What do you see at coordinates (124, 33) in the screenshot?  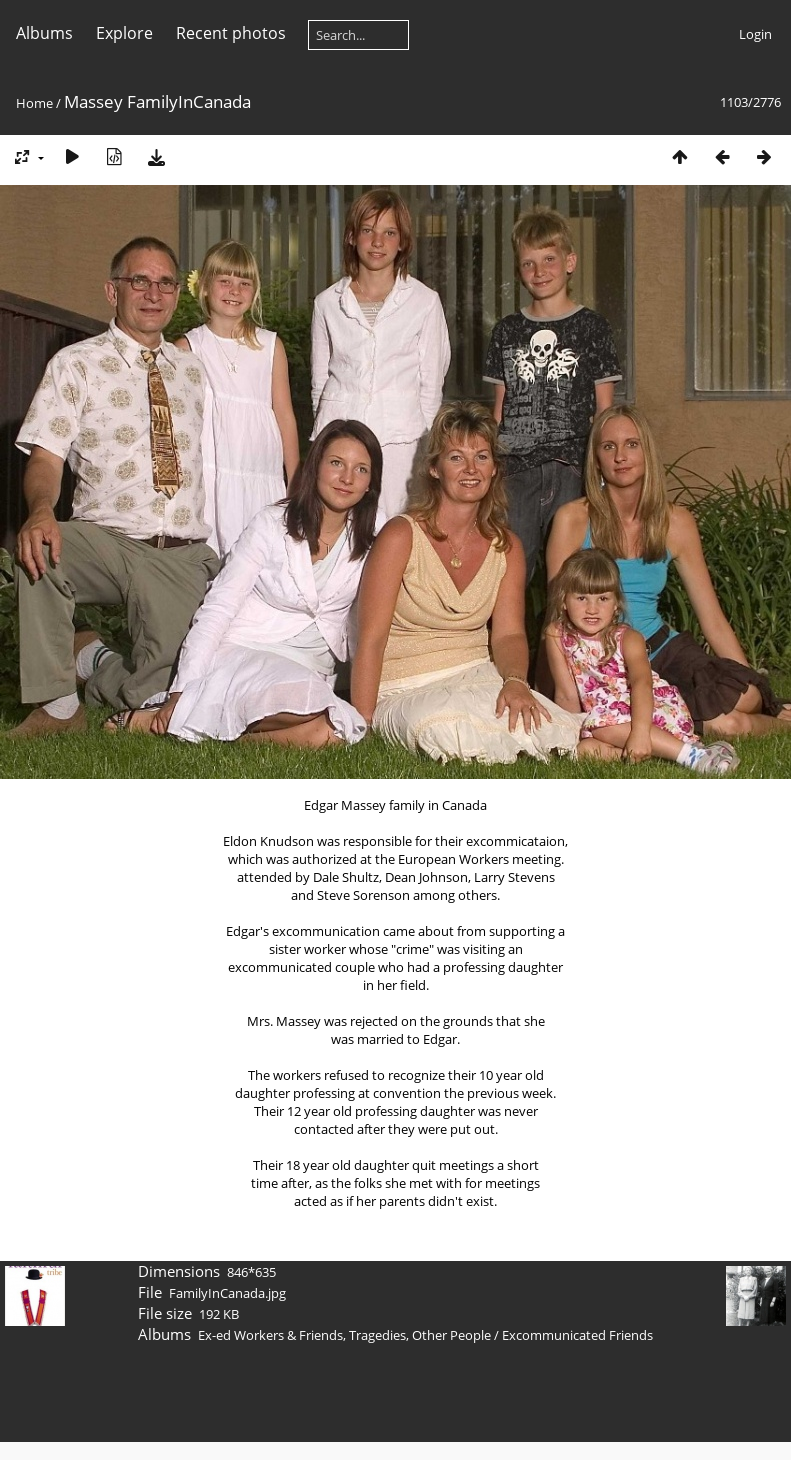 I see `Explore` at bounding box center [124, 33].